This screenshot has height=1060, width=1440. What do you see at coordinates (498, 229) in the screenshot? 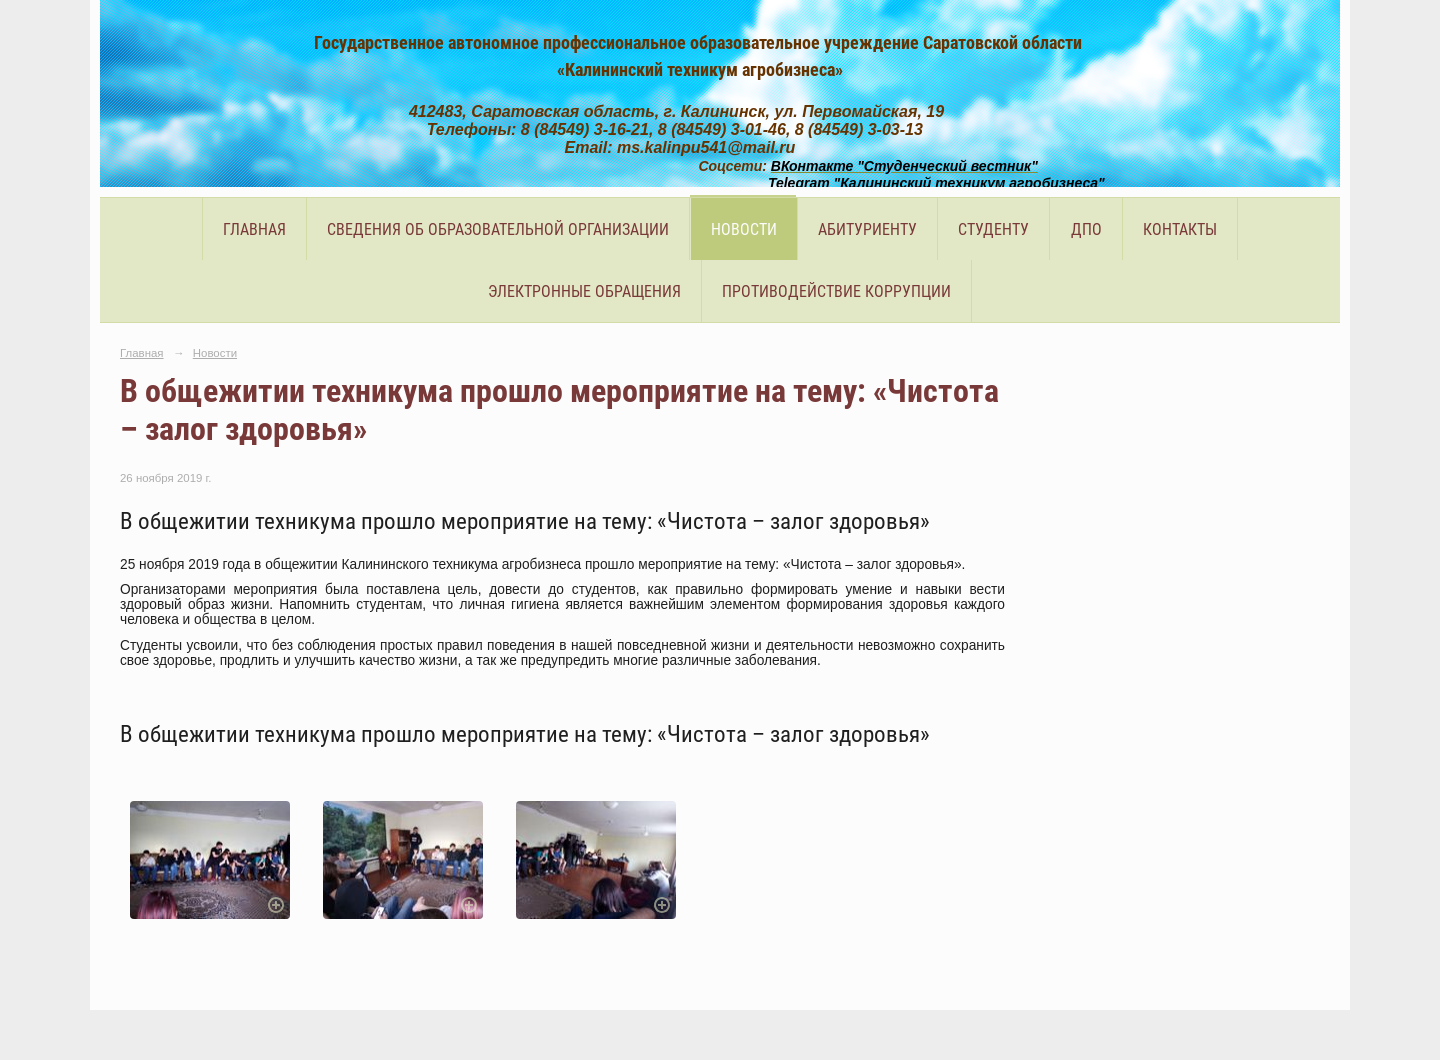
I see `Сведения об образовательной организации` at bounding box center [498, 229].